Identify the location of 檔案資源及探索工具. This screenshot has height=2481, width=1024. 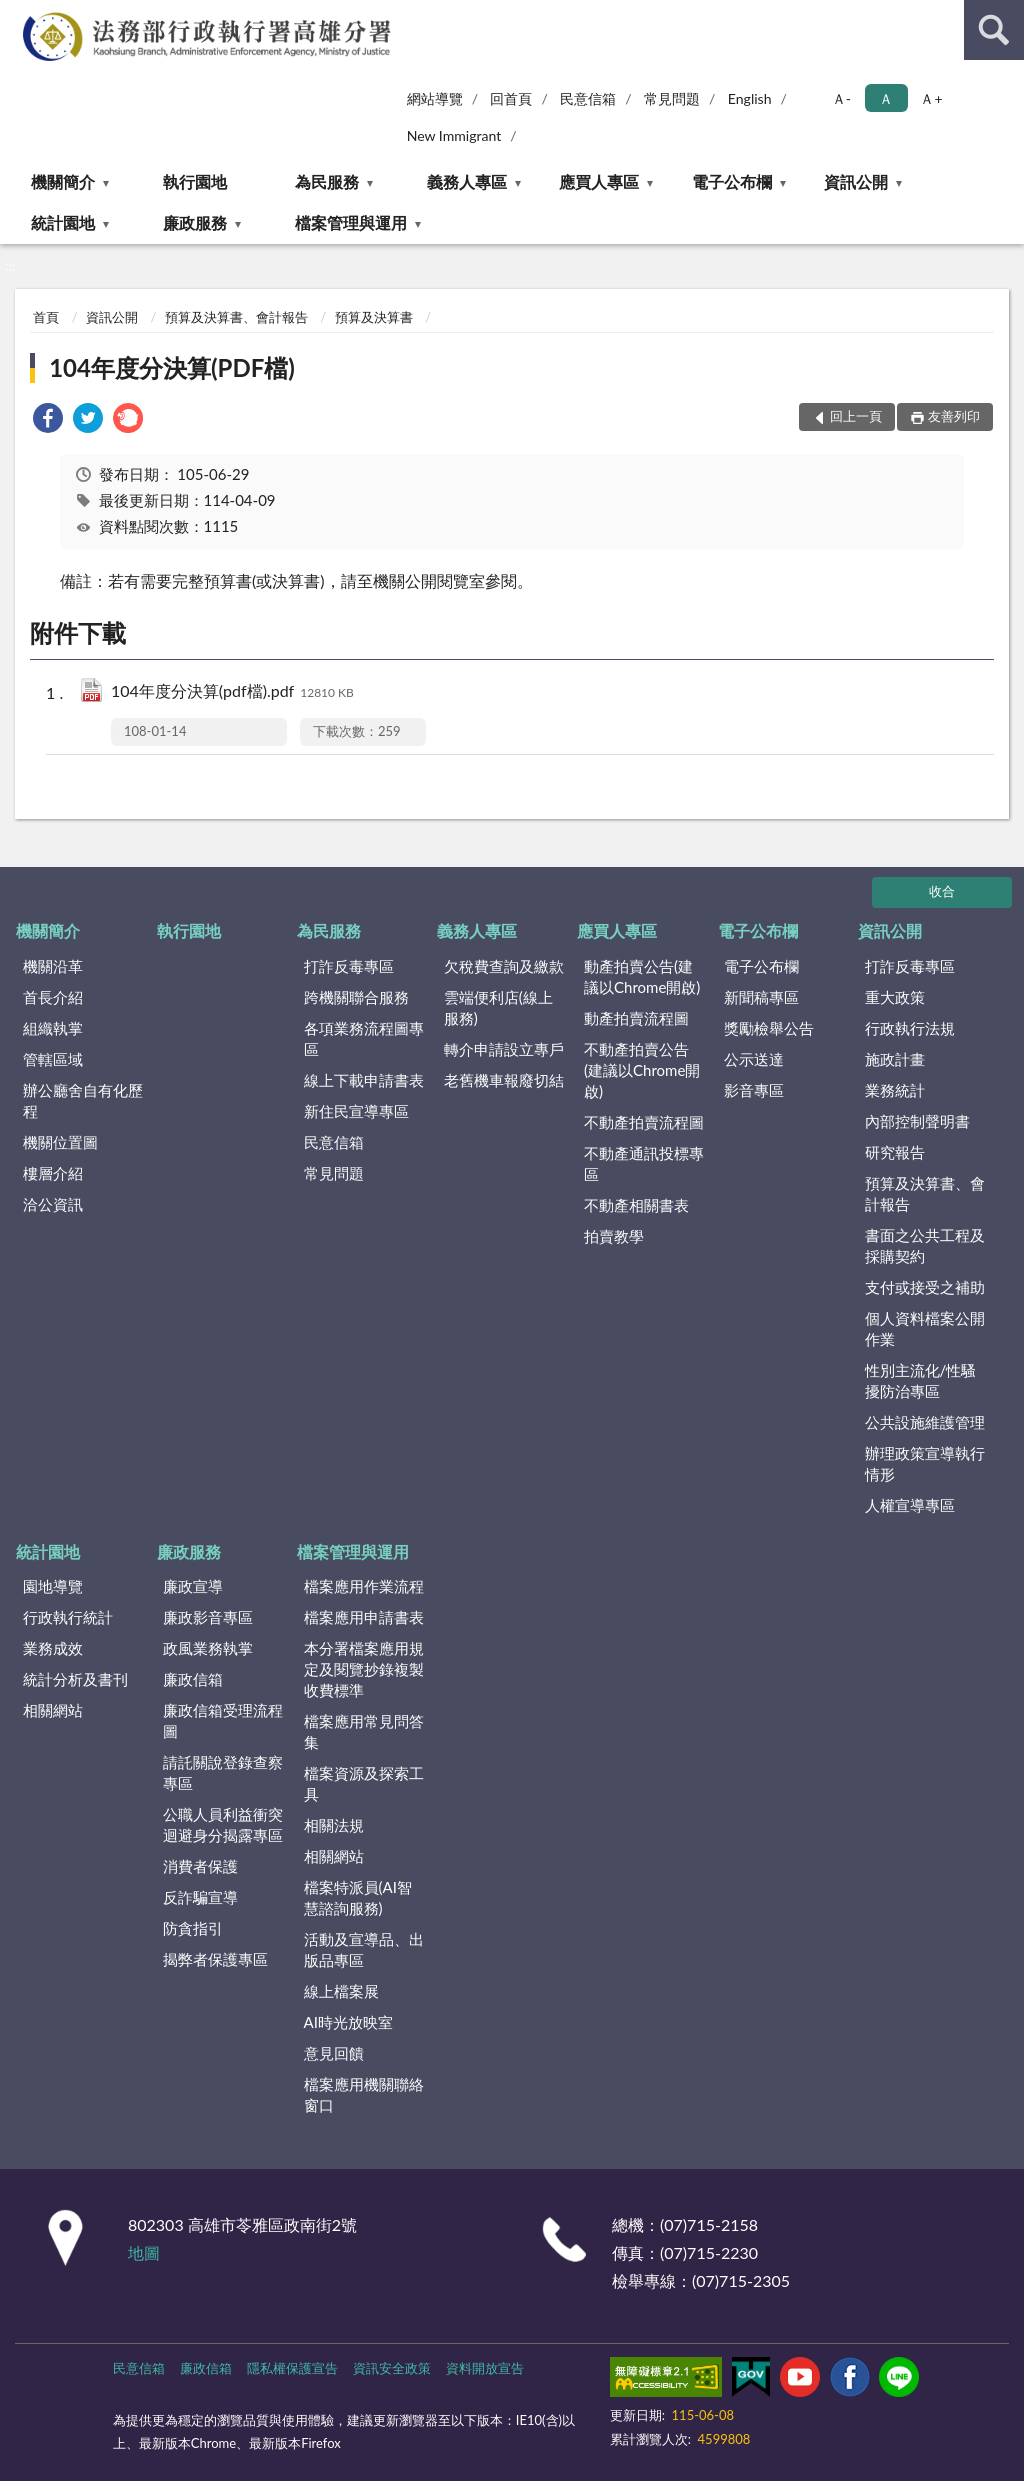
(364, 1783).